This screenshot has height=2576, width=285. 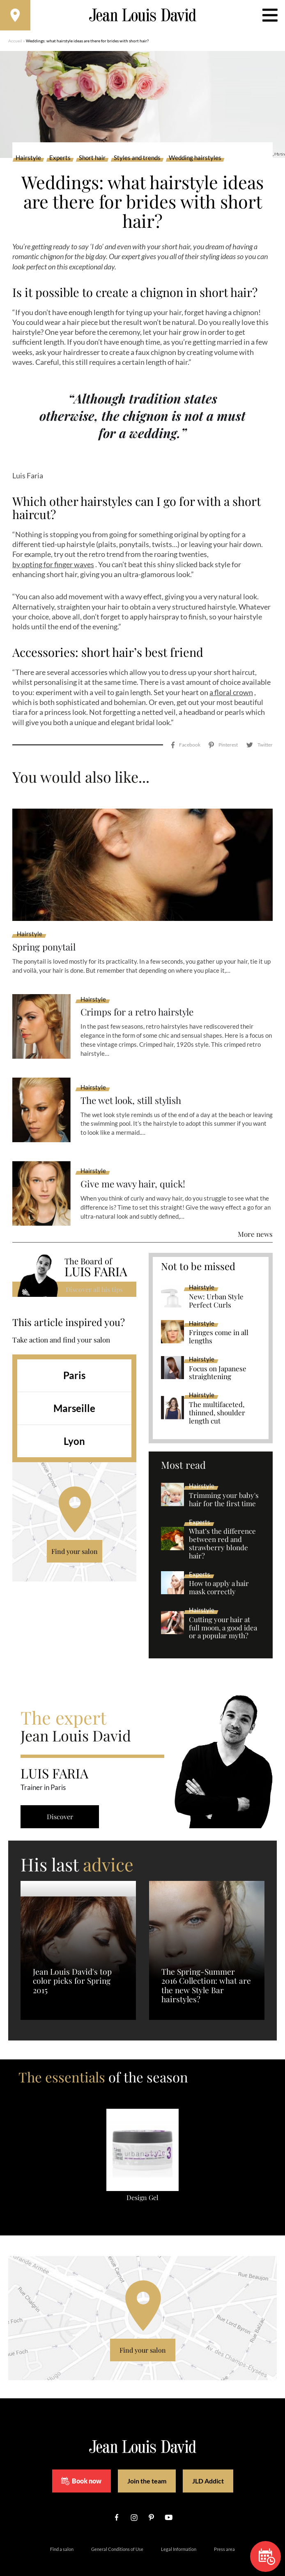 What do you see at coordinates (217, 1396) in the screenshot?
I see `The multifaceted, thinned, shoulder length cut` at bounding box center [217, 1396].